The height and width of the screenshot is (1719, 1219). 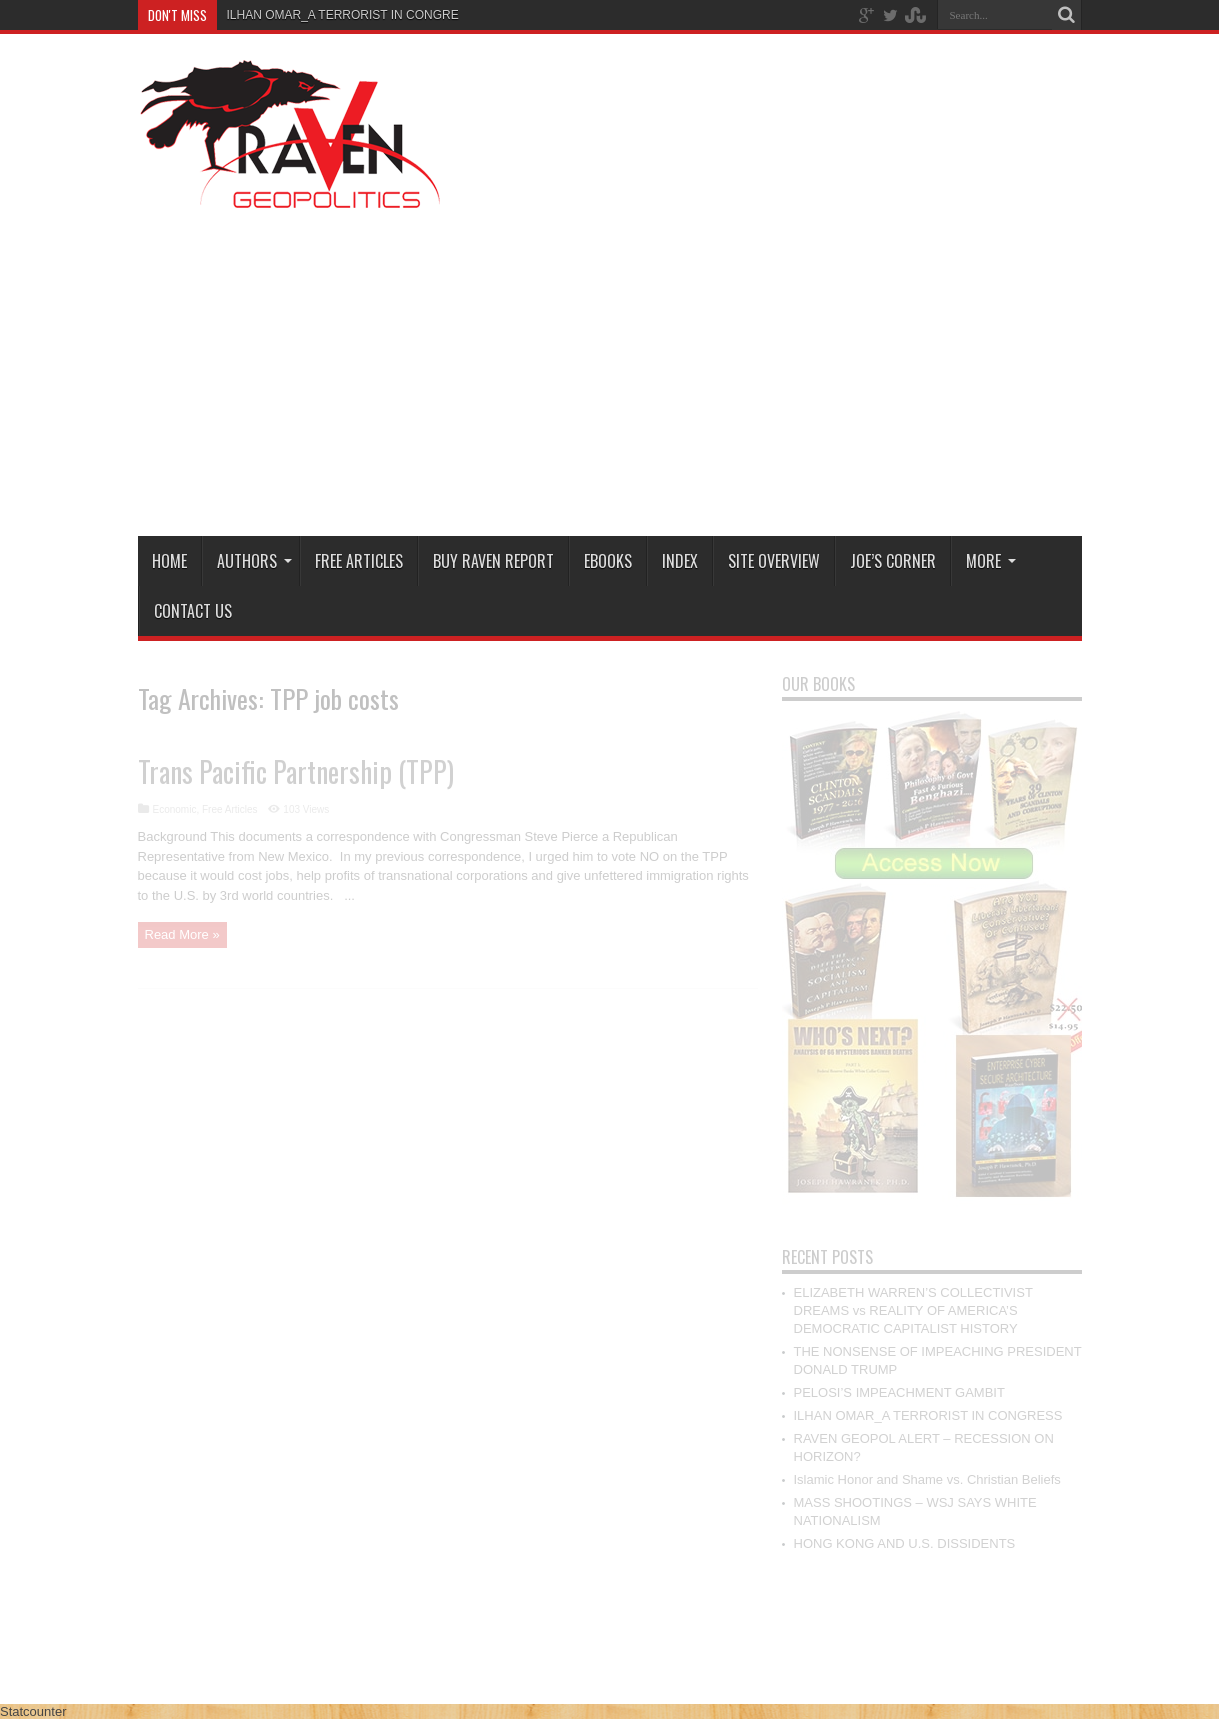 What do you see at coordinates (296, 771) in the screenshot?
I see `Trans Pacific Partnership (TPP)` at bounding box center [296, 771].